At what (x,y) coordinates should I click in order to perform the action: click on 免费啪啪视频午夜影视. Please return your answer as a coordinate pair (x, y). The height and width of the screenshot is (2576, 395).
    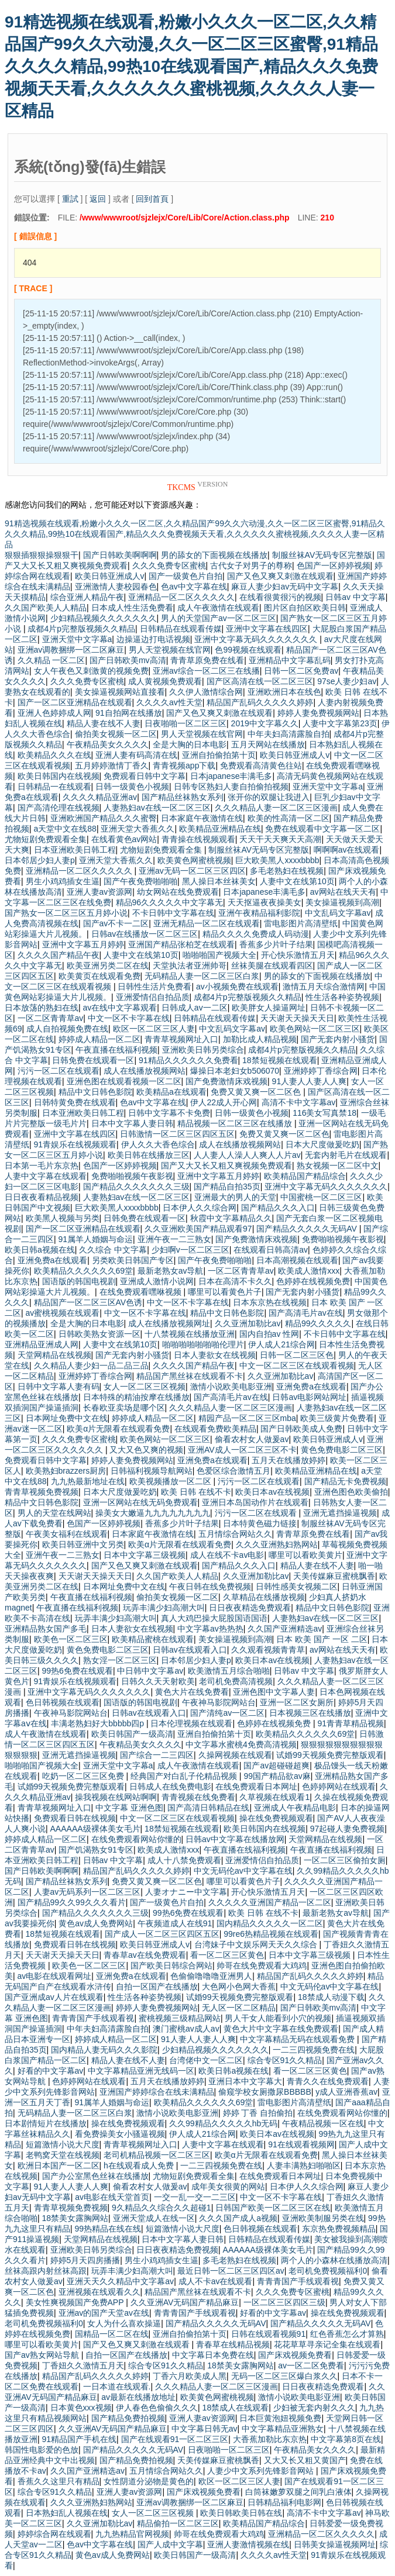
    Looking at the image, I should click on (132, 1176).